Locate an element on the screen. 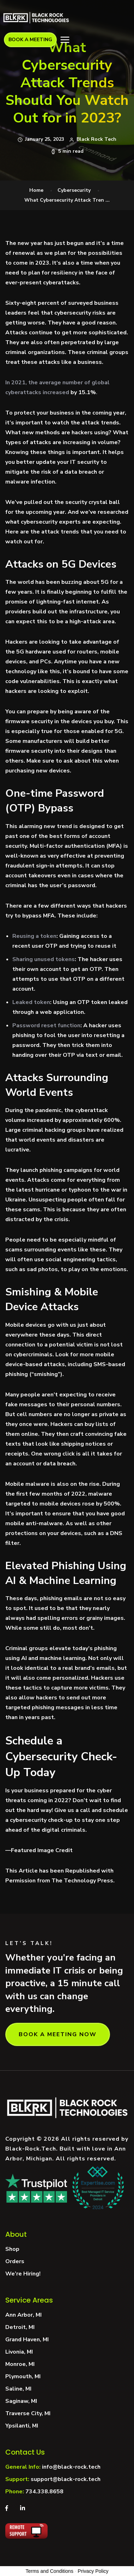 The width and height of the screenshot is (134, 2576). We’re Hiring! is located at coordinates (23, 2274).